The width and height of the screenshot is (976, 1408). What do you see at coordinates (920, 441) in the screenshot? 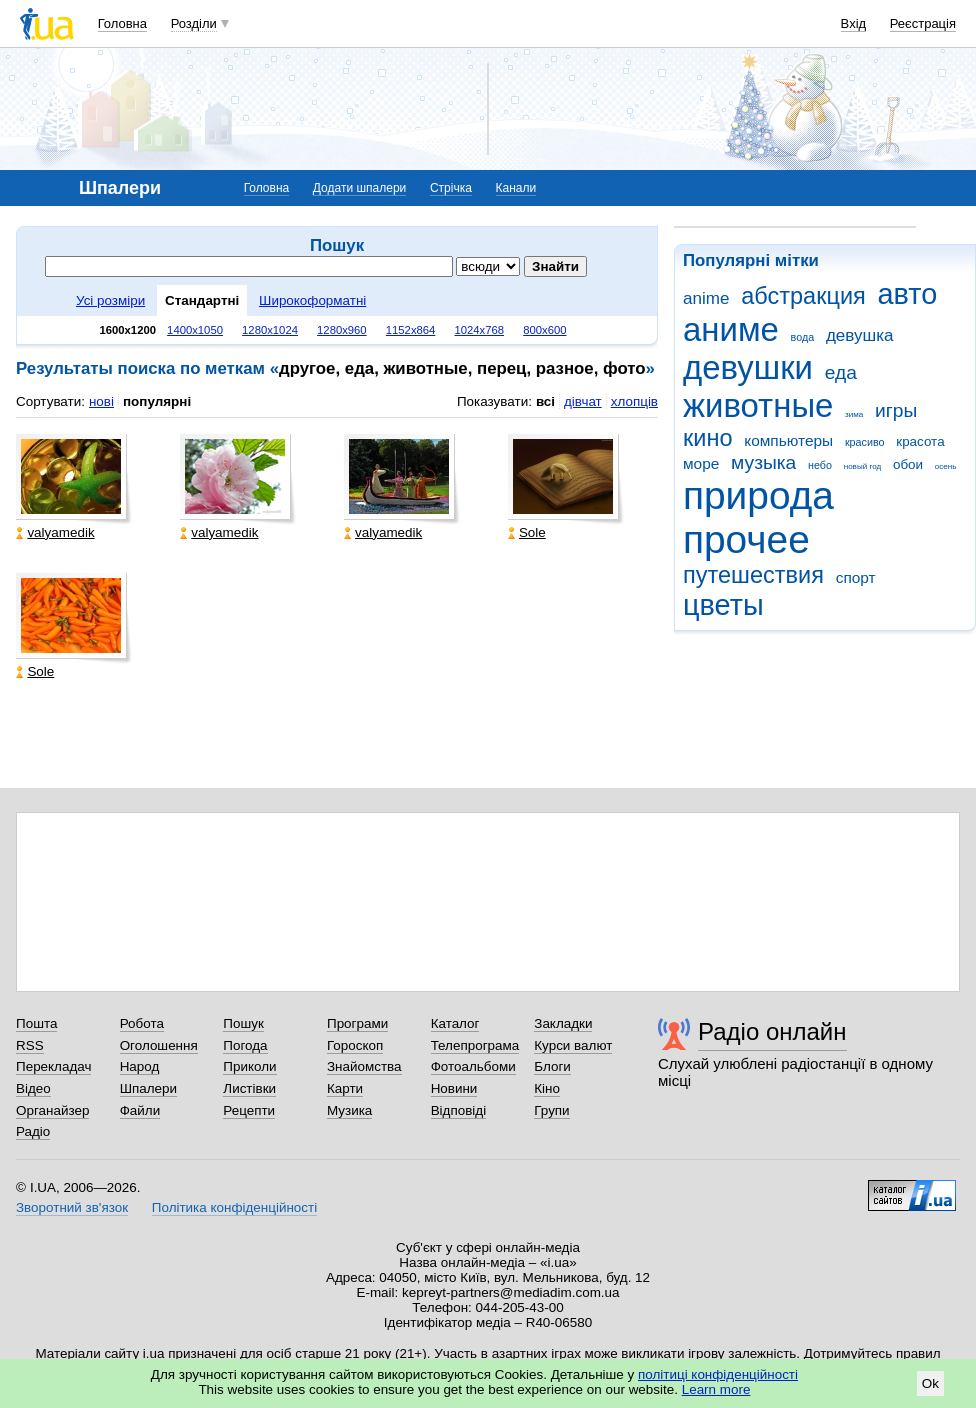
I see `красота` at bounding box center [920, 441].